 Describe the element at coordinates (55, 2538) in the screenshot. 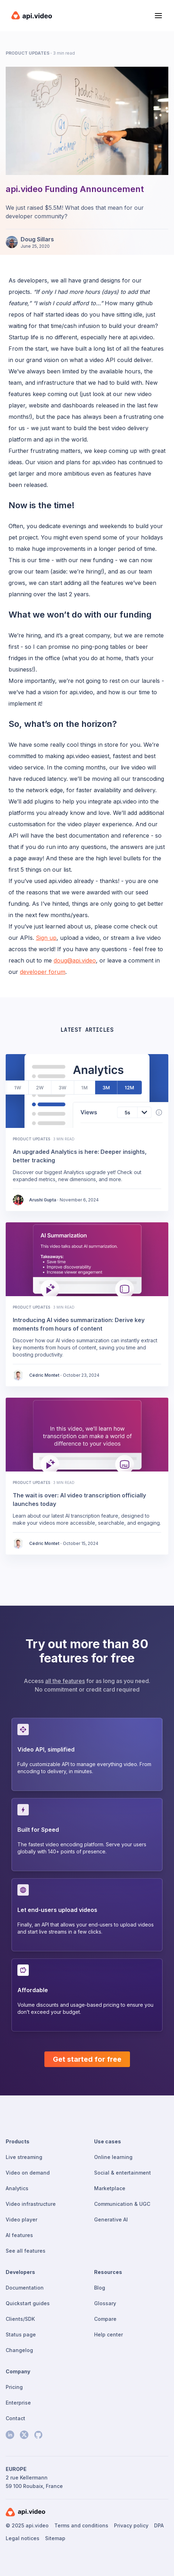

I see `Sitemap` at that location.